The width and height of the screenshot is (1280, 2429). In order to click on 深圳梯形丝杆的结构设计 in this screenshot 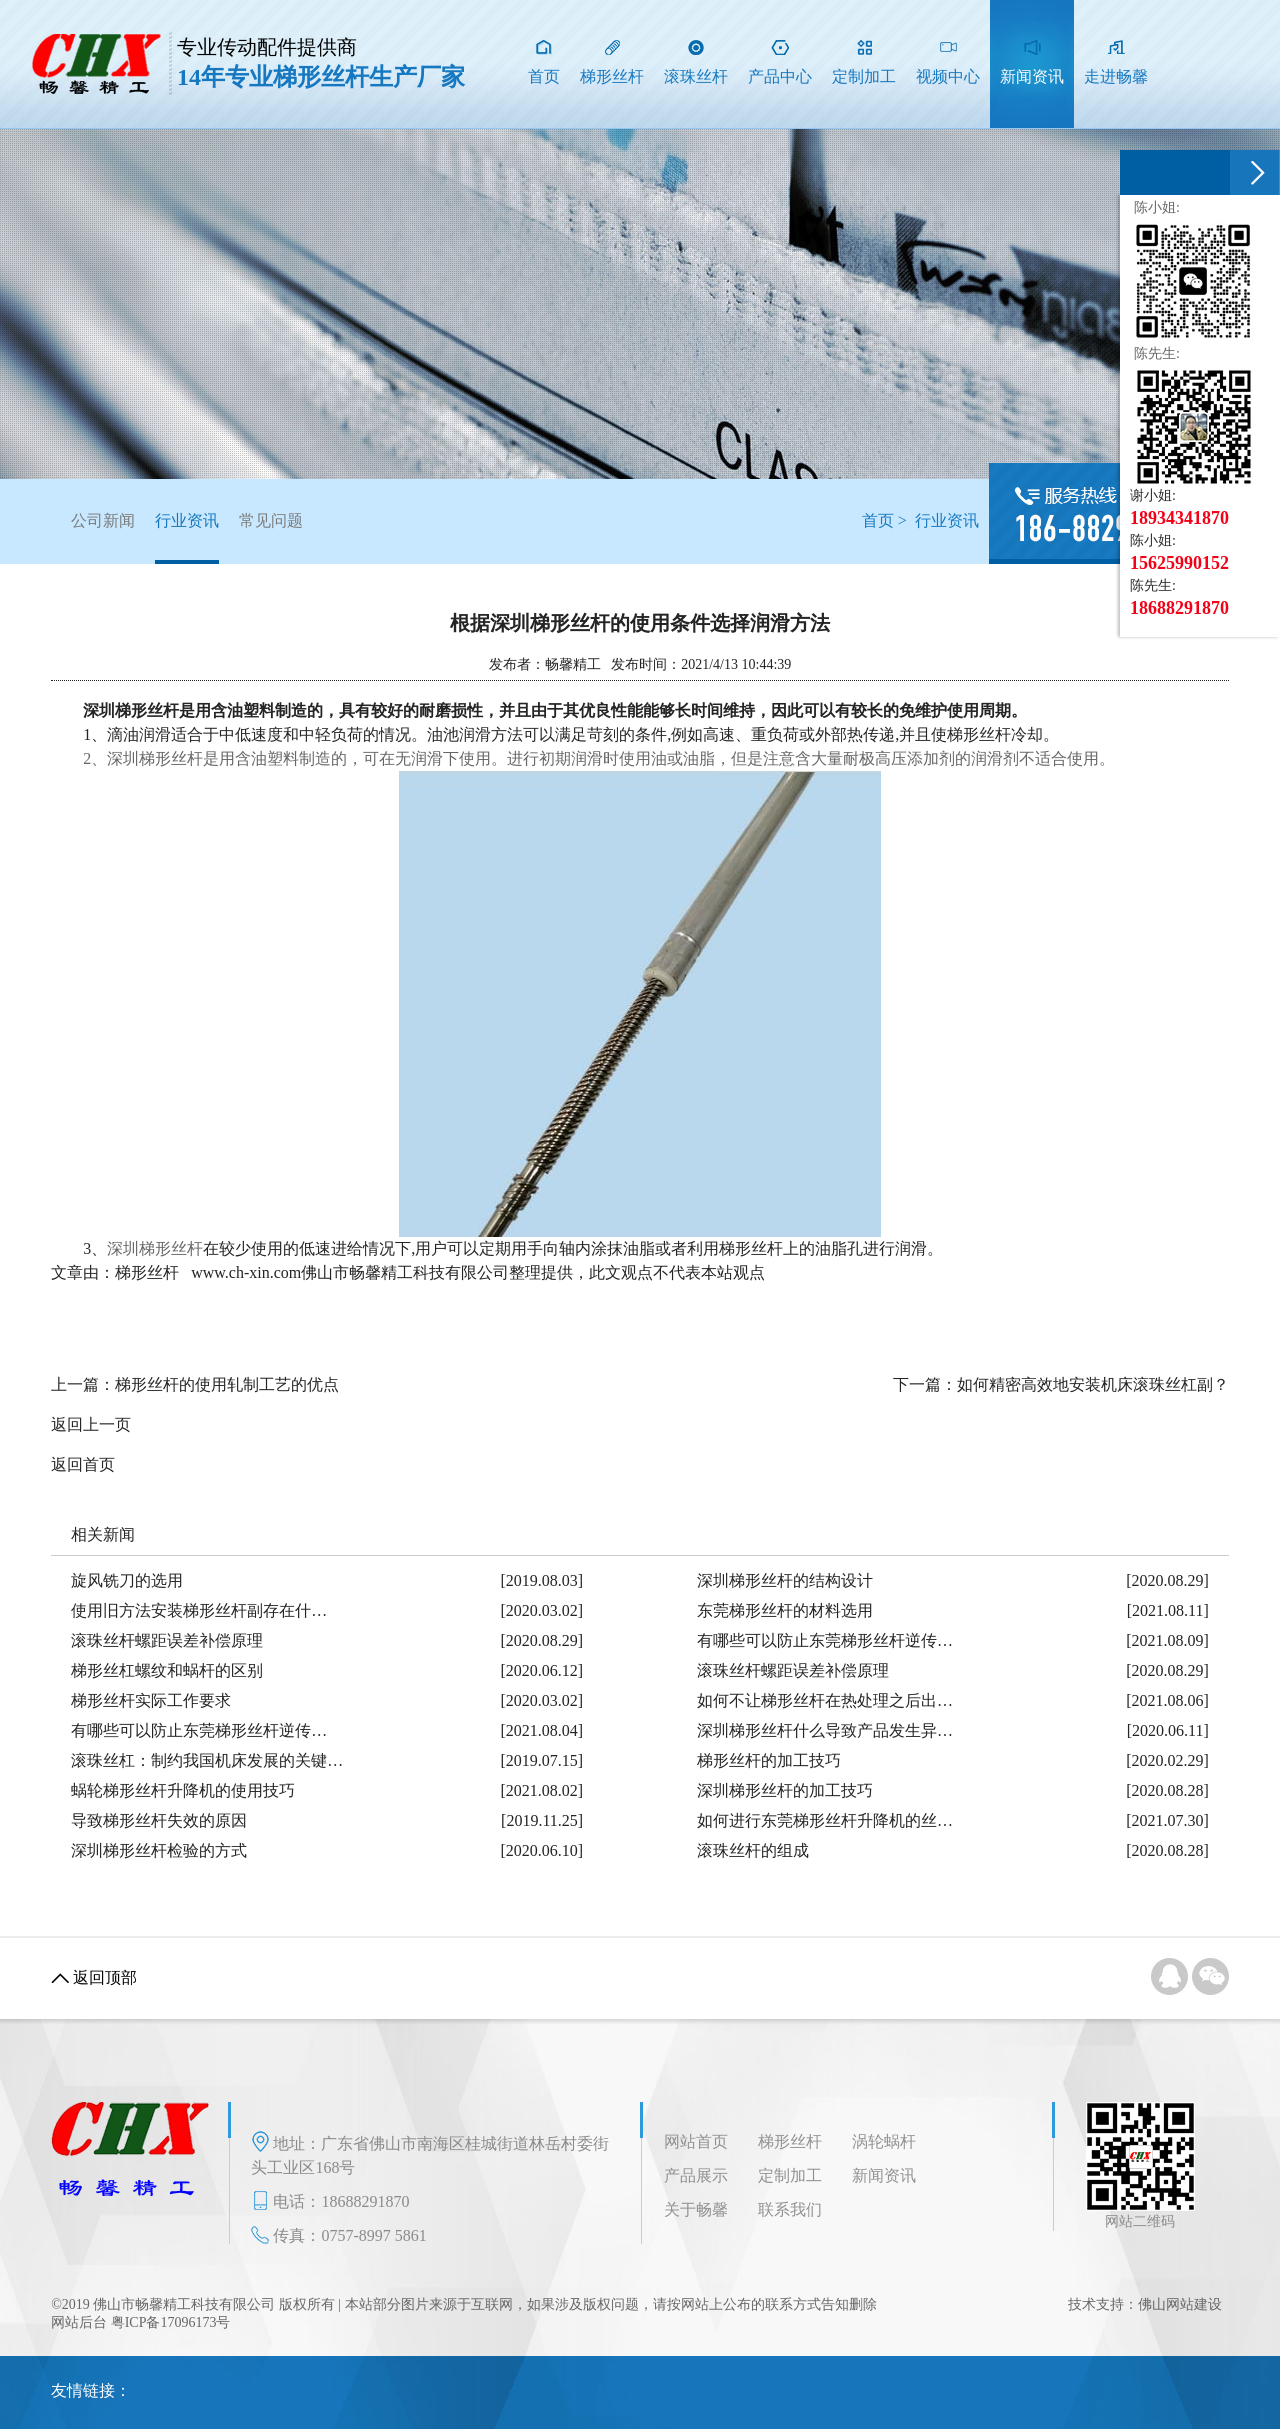, I will do `click(785, 1580)`.